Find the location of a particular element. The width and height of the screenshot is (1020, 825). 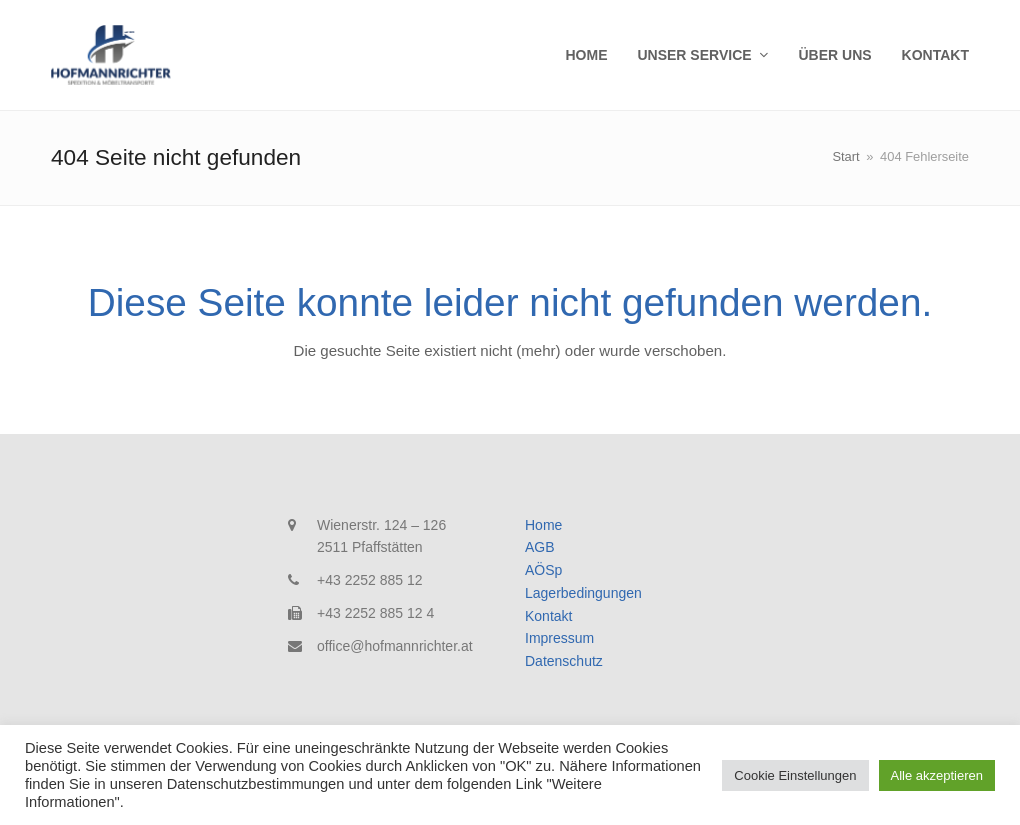

Lagerbedingungen is located at coordinates (583, 593).